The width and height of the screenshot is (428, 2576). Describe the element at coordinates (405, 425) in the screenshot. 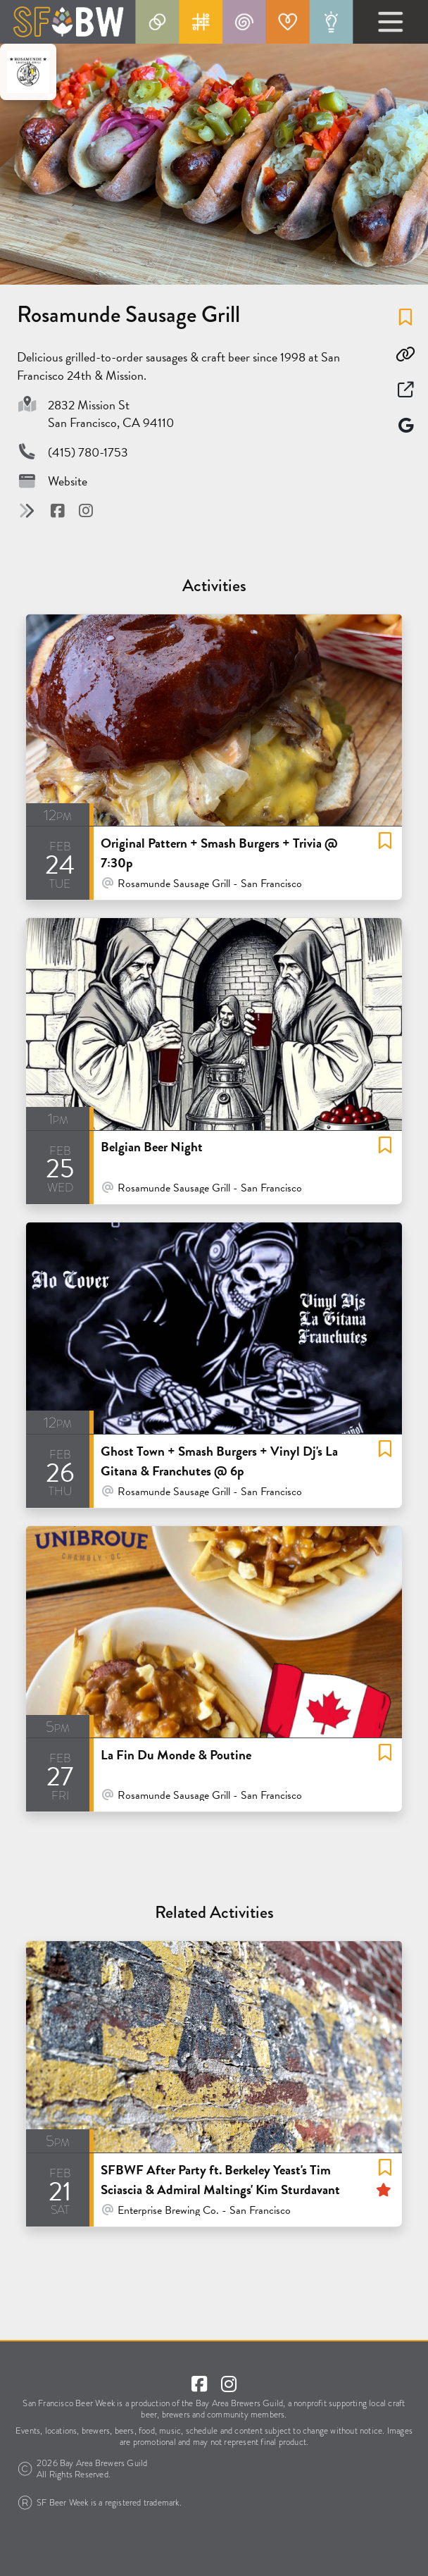

I see `[Map]` at that location.